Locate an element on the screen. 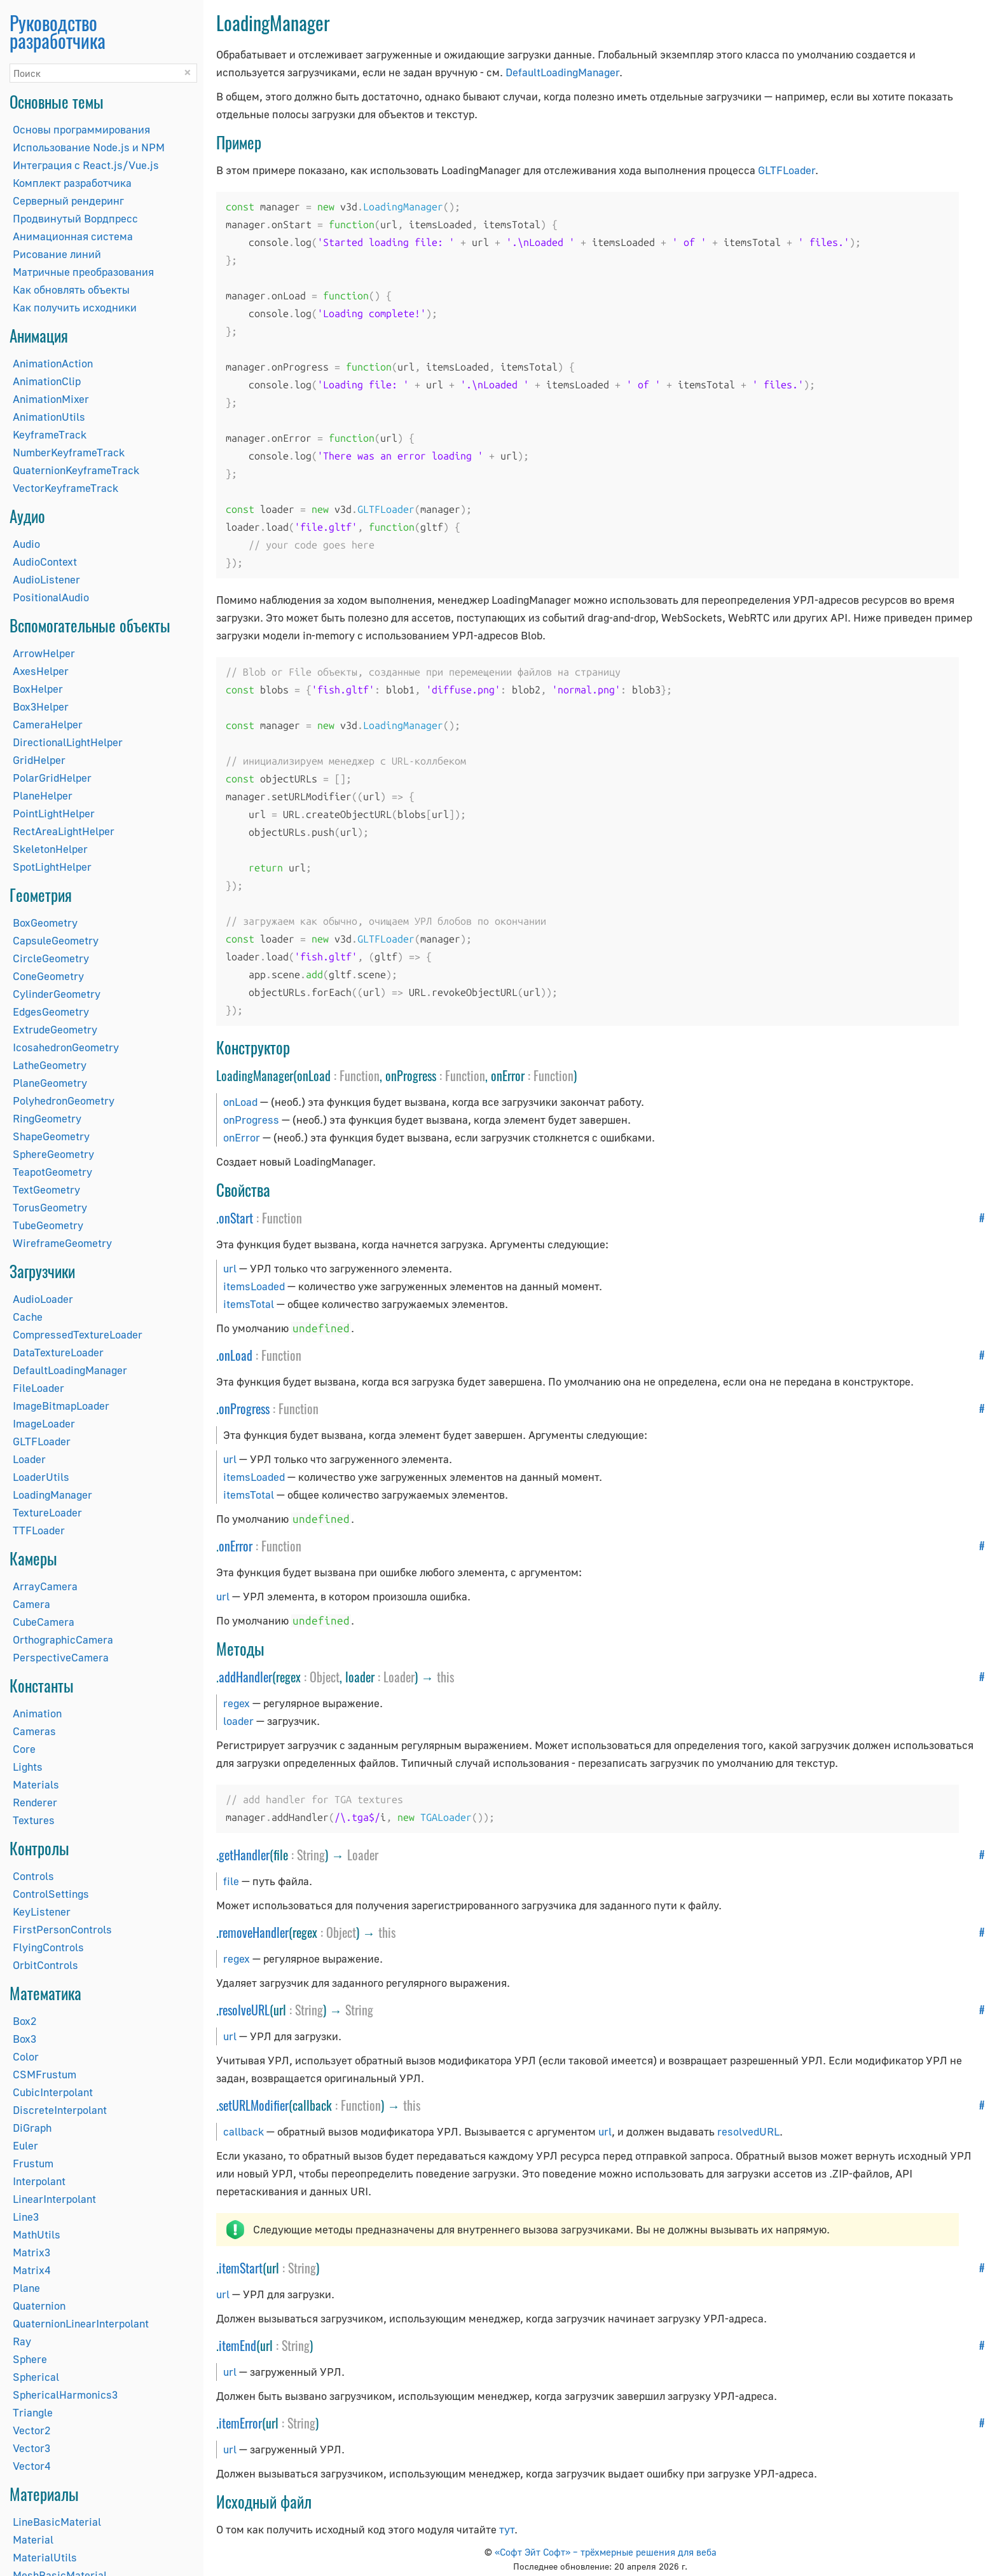 The height and width of the screenshot is (2576, 997). FlyingControls is located at coordinates (48, 1947).